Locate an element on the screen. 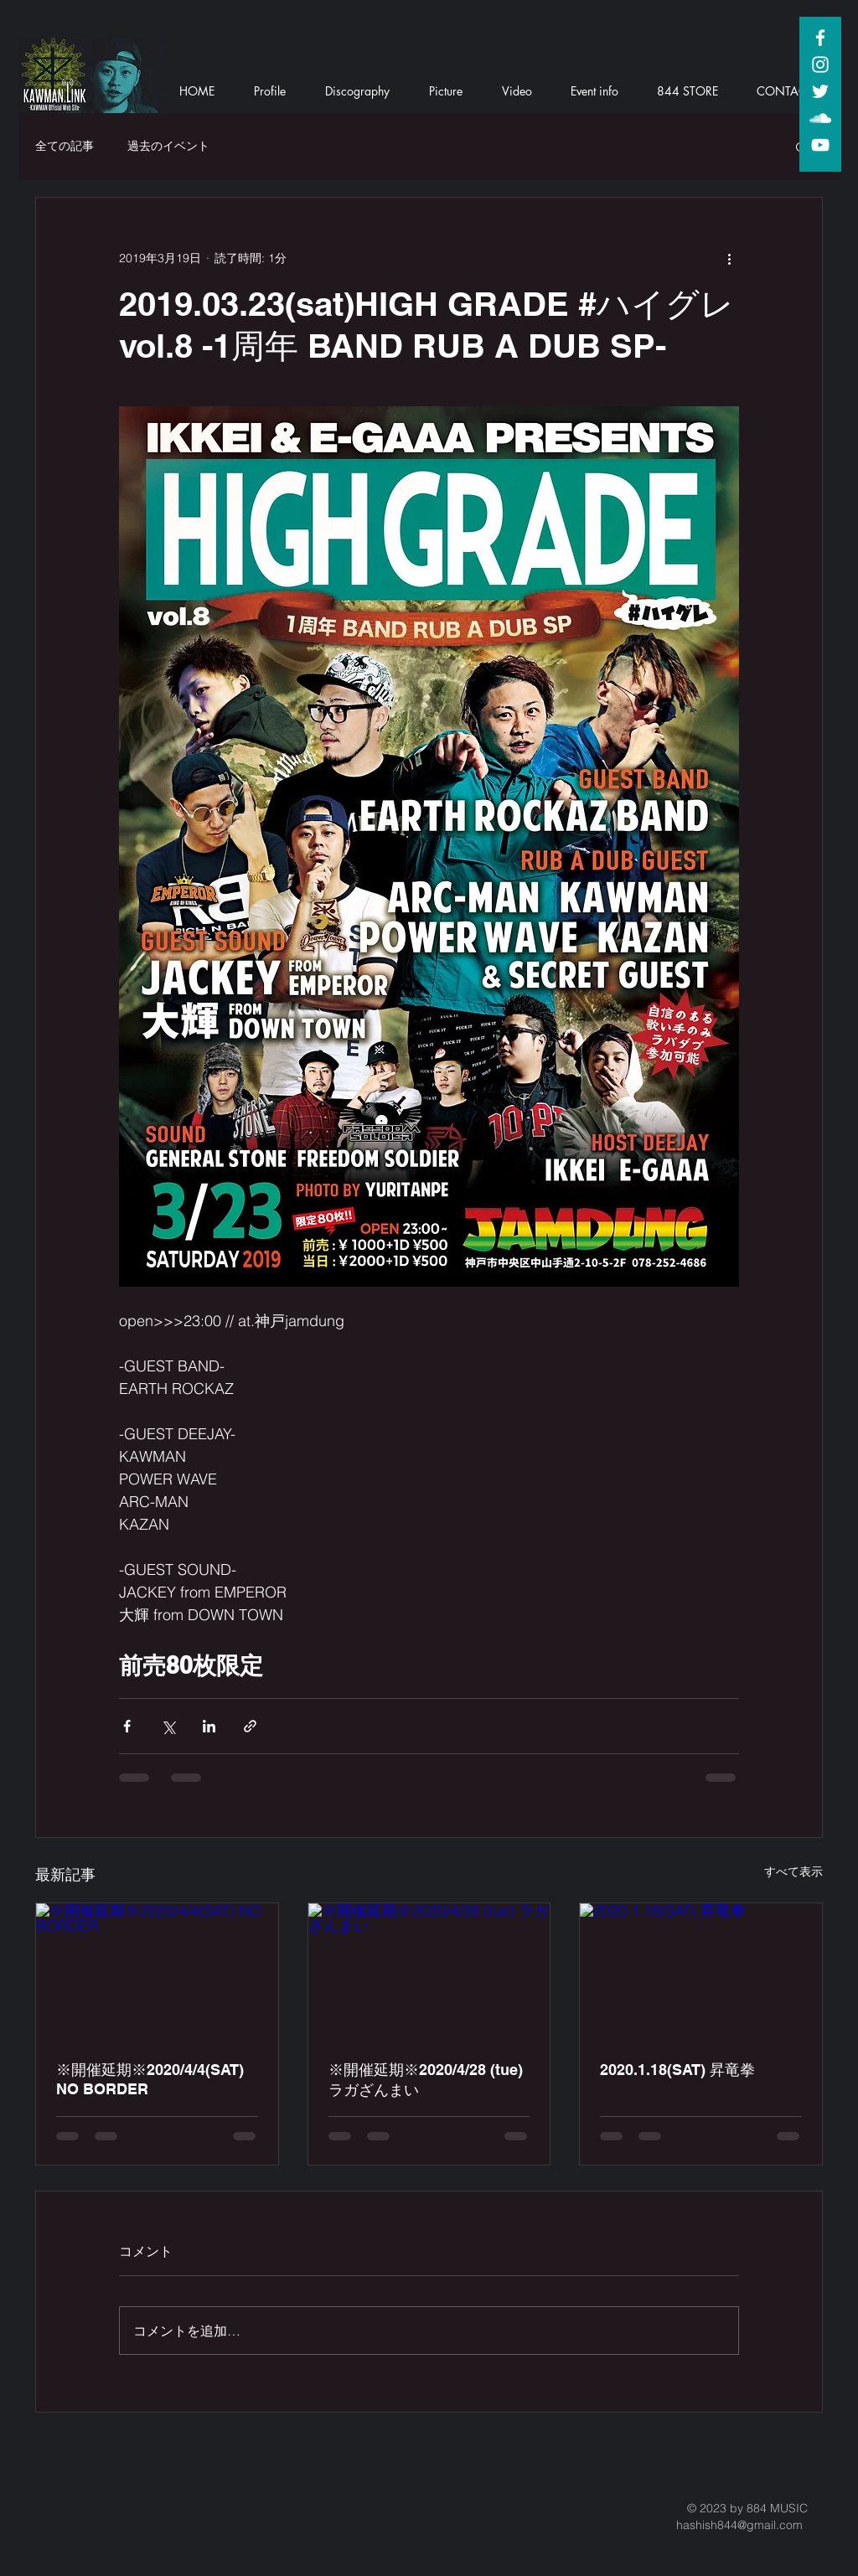 The width and height of the screenshot is (858, 2576). [Facebook でシェア] is located at coordinates (127, 1726).